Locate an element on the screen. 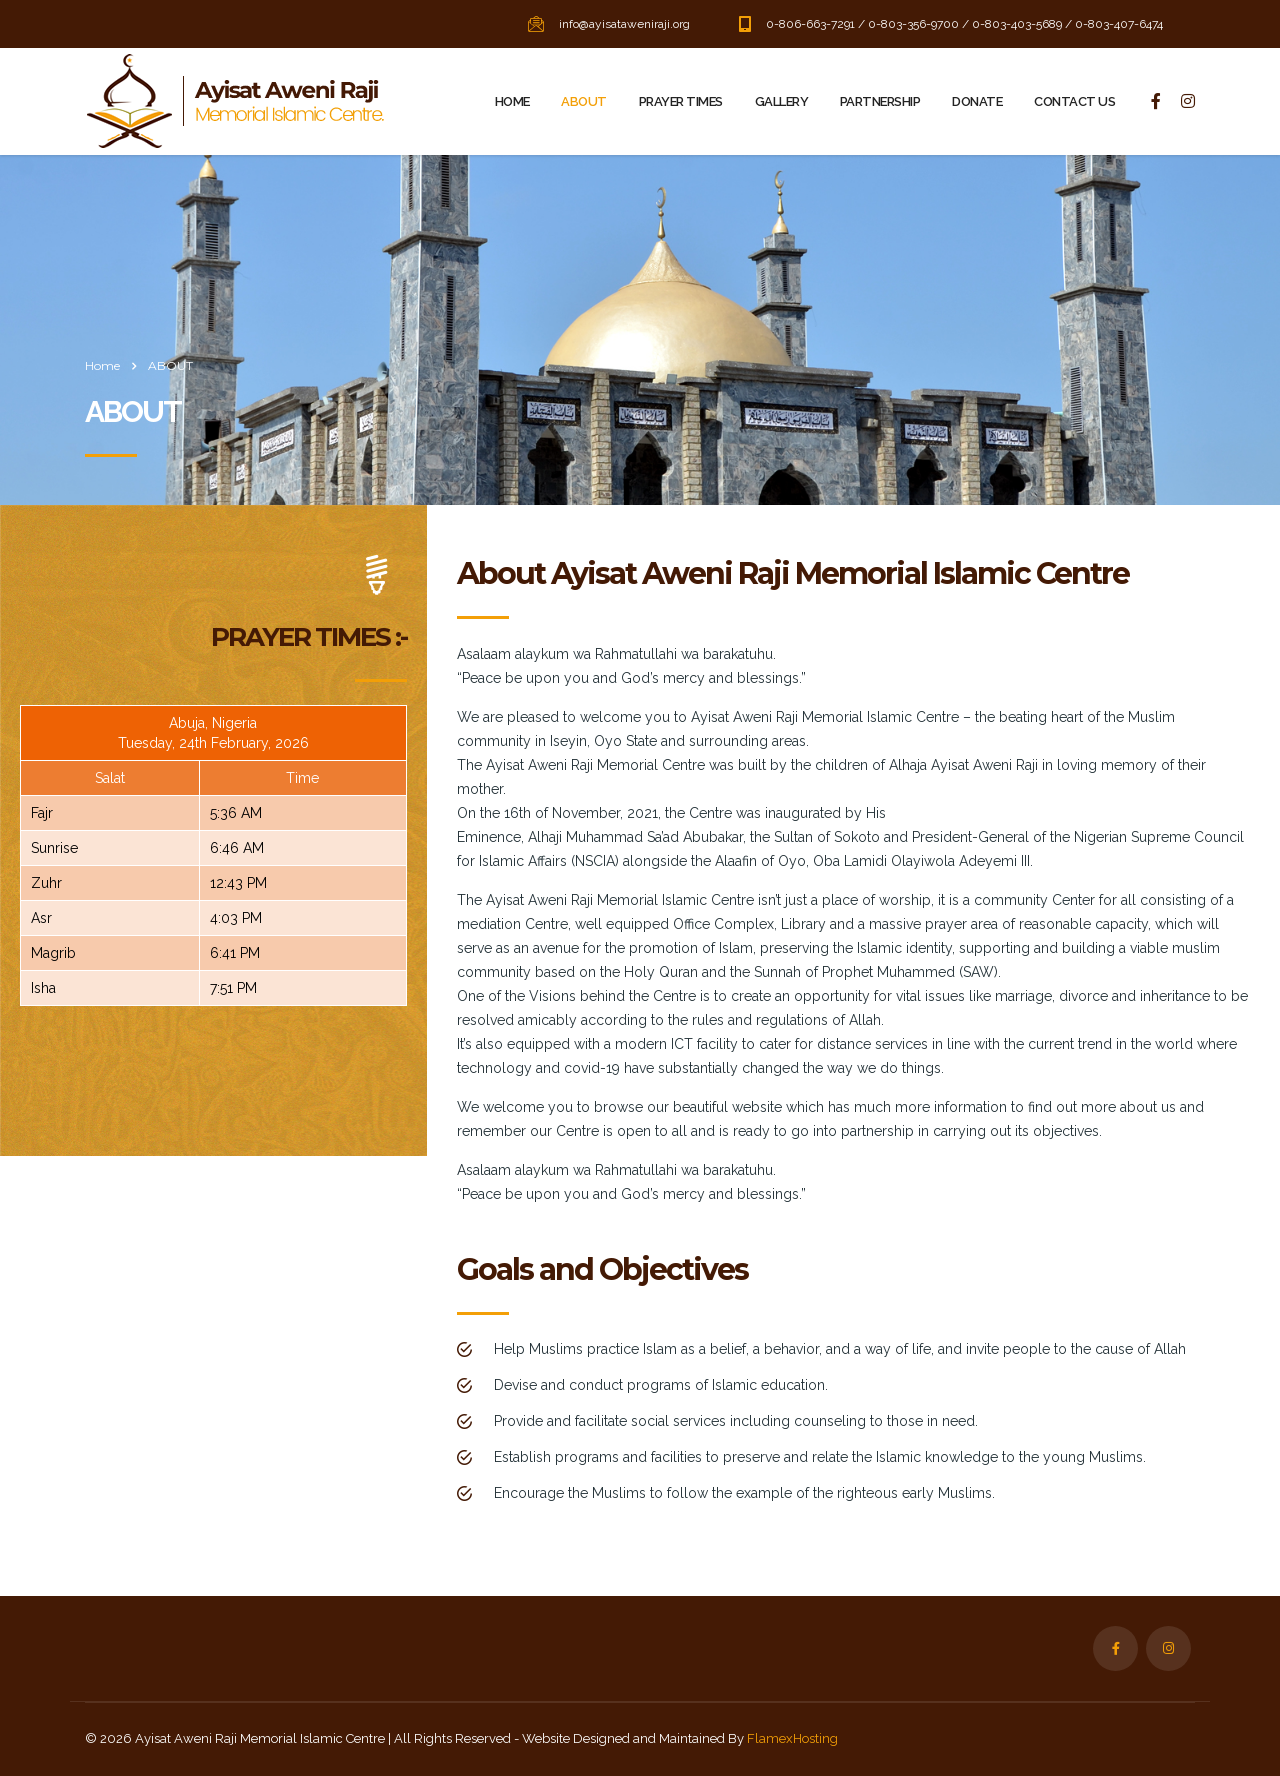  GALLERY is located at coordinates (781, 101).